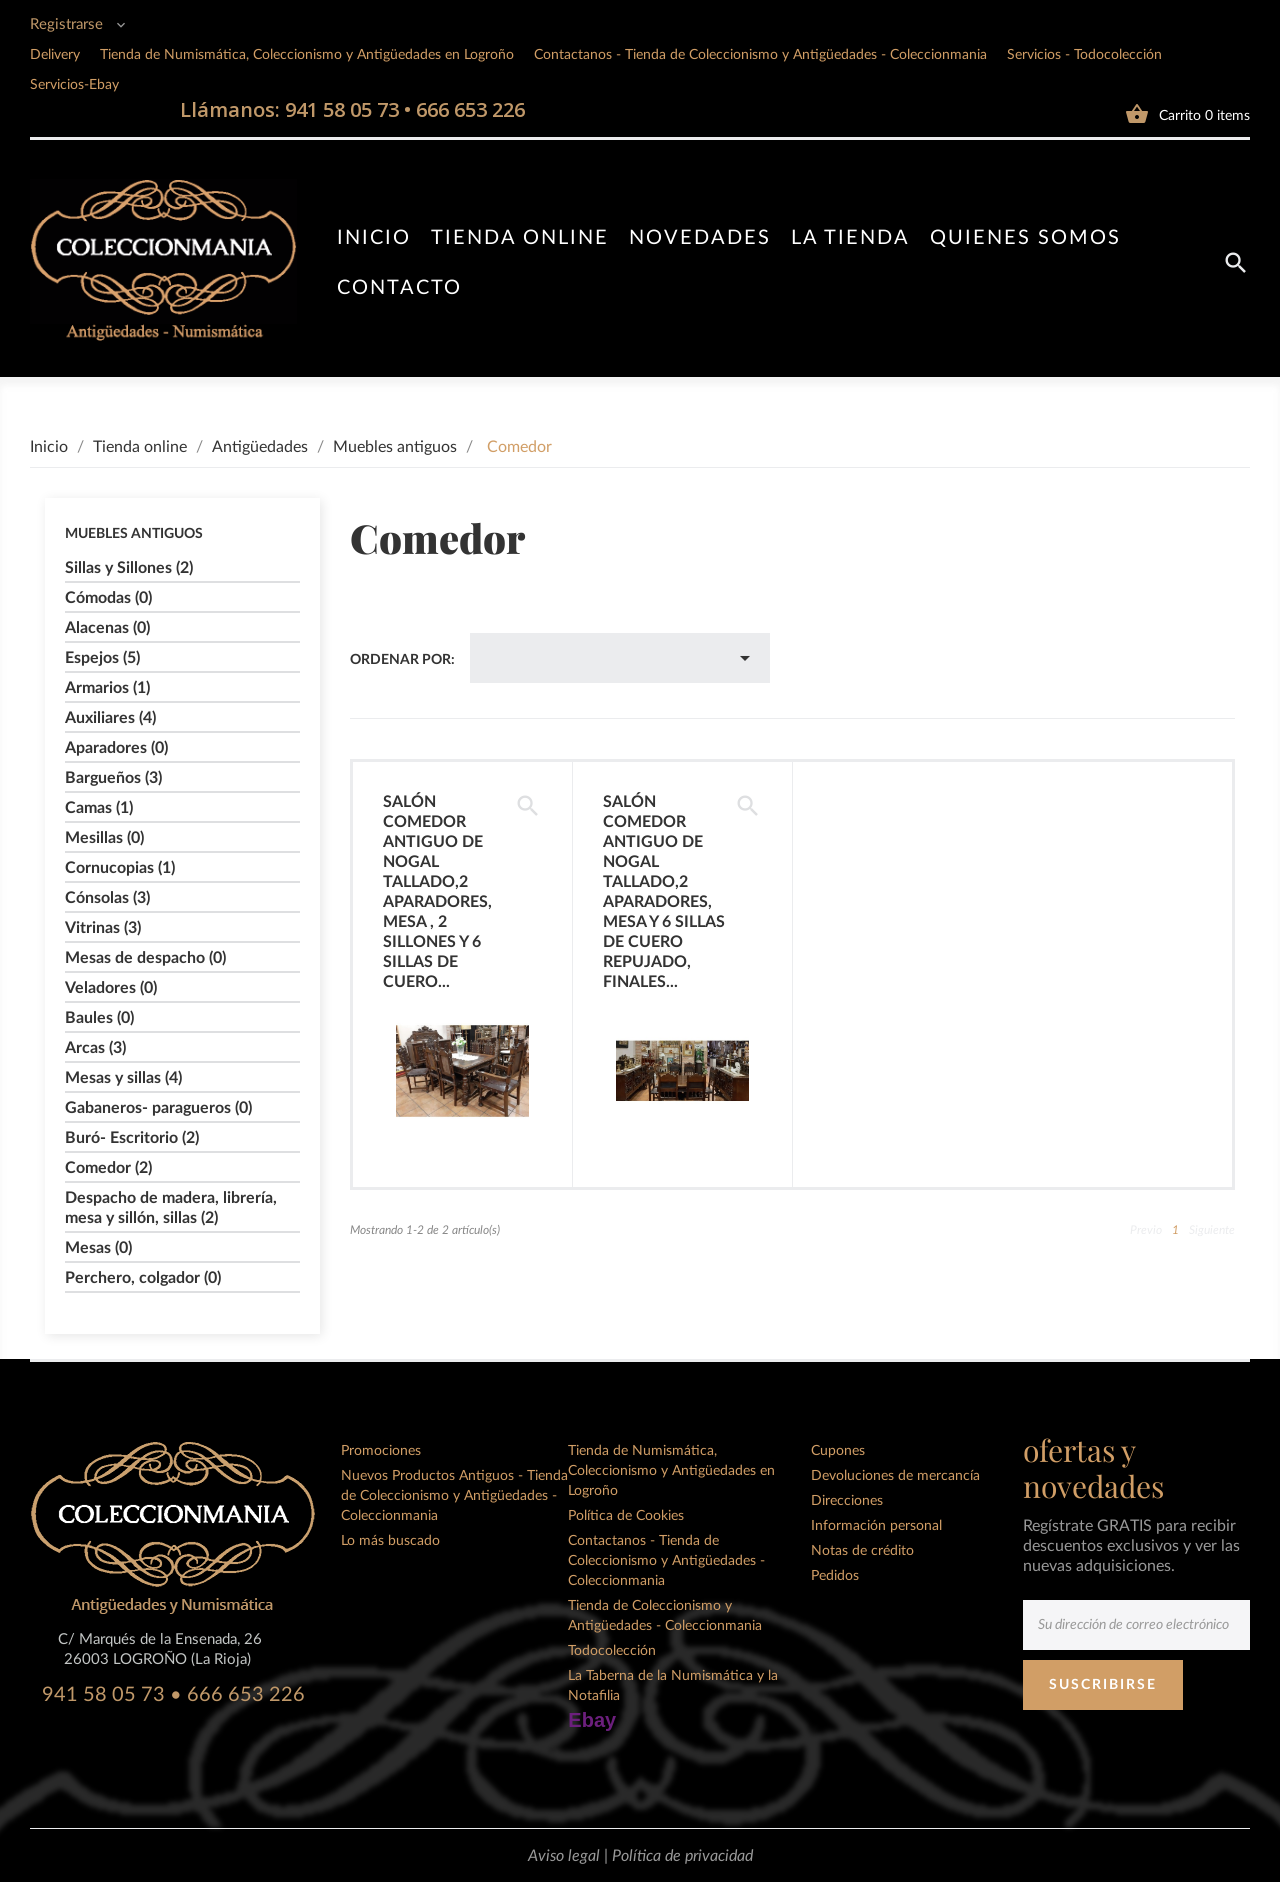  I want to click on Gabaneros- paragueros (0), so click(158, 1108).